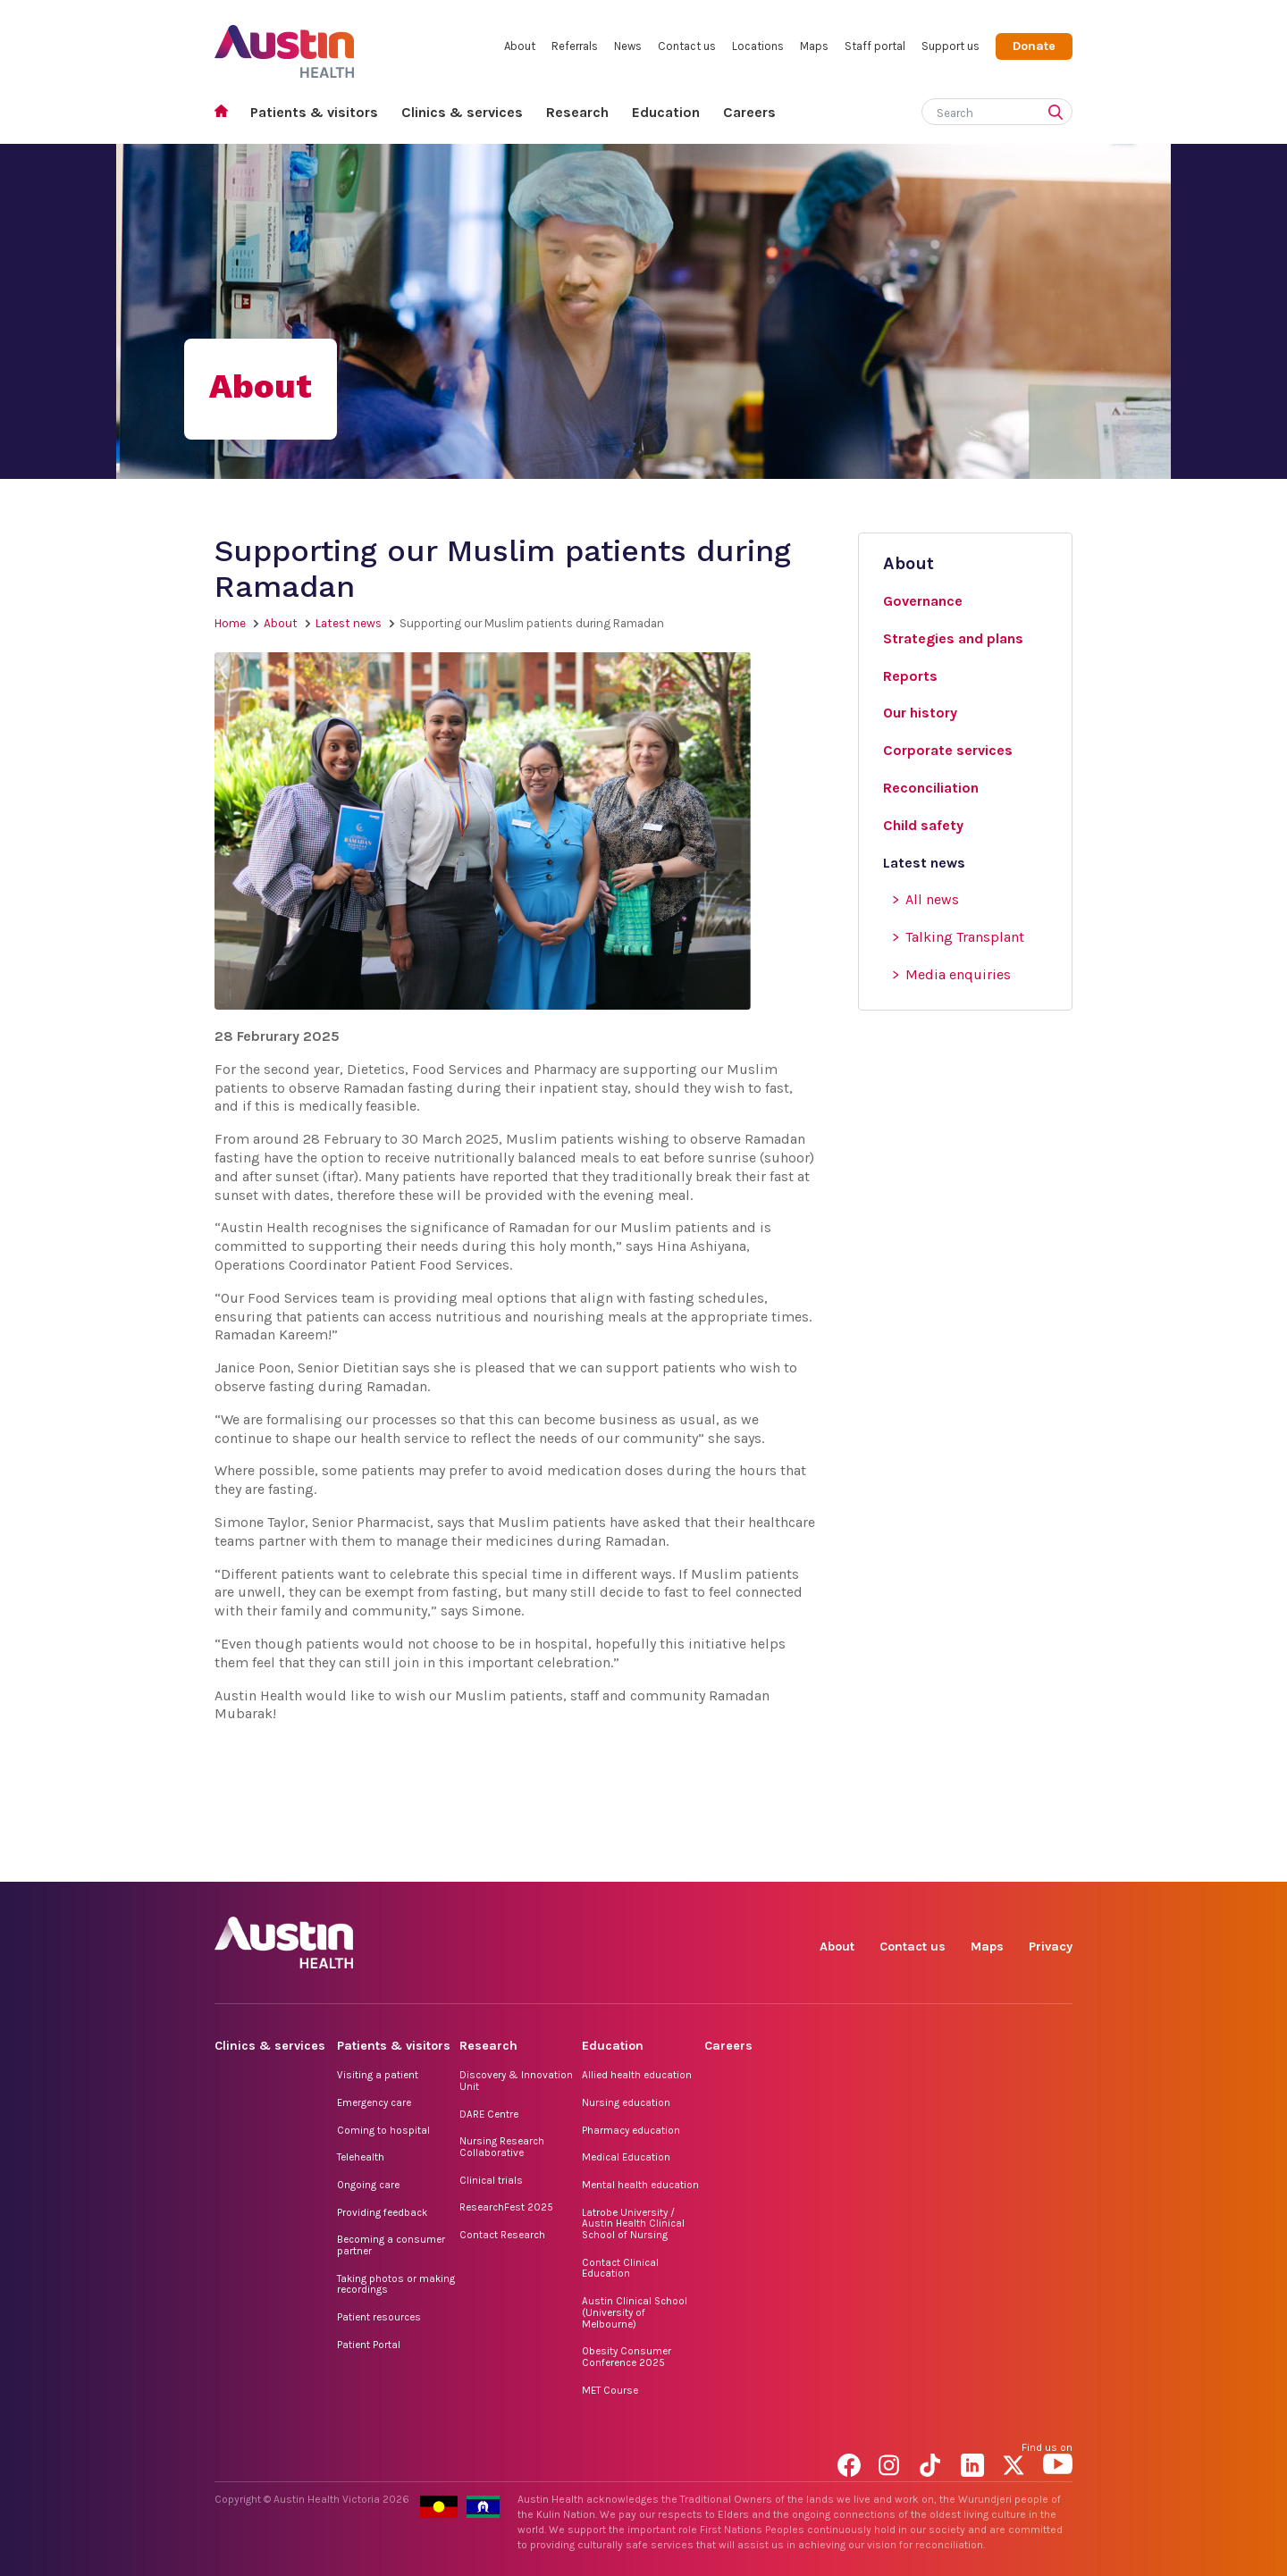  Describe the element at coordinates (626, 2157) in the screenshot. I see `Medical Education` at that location.